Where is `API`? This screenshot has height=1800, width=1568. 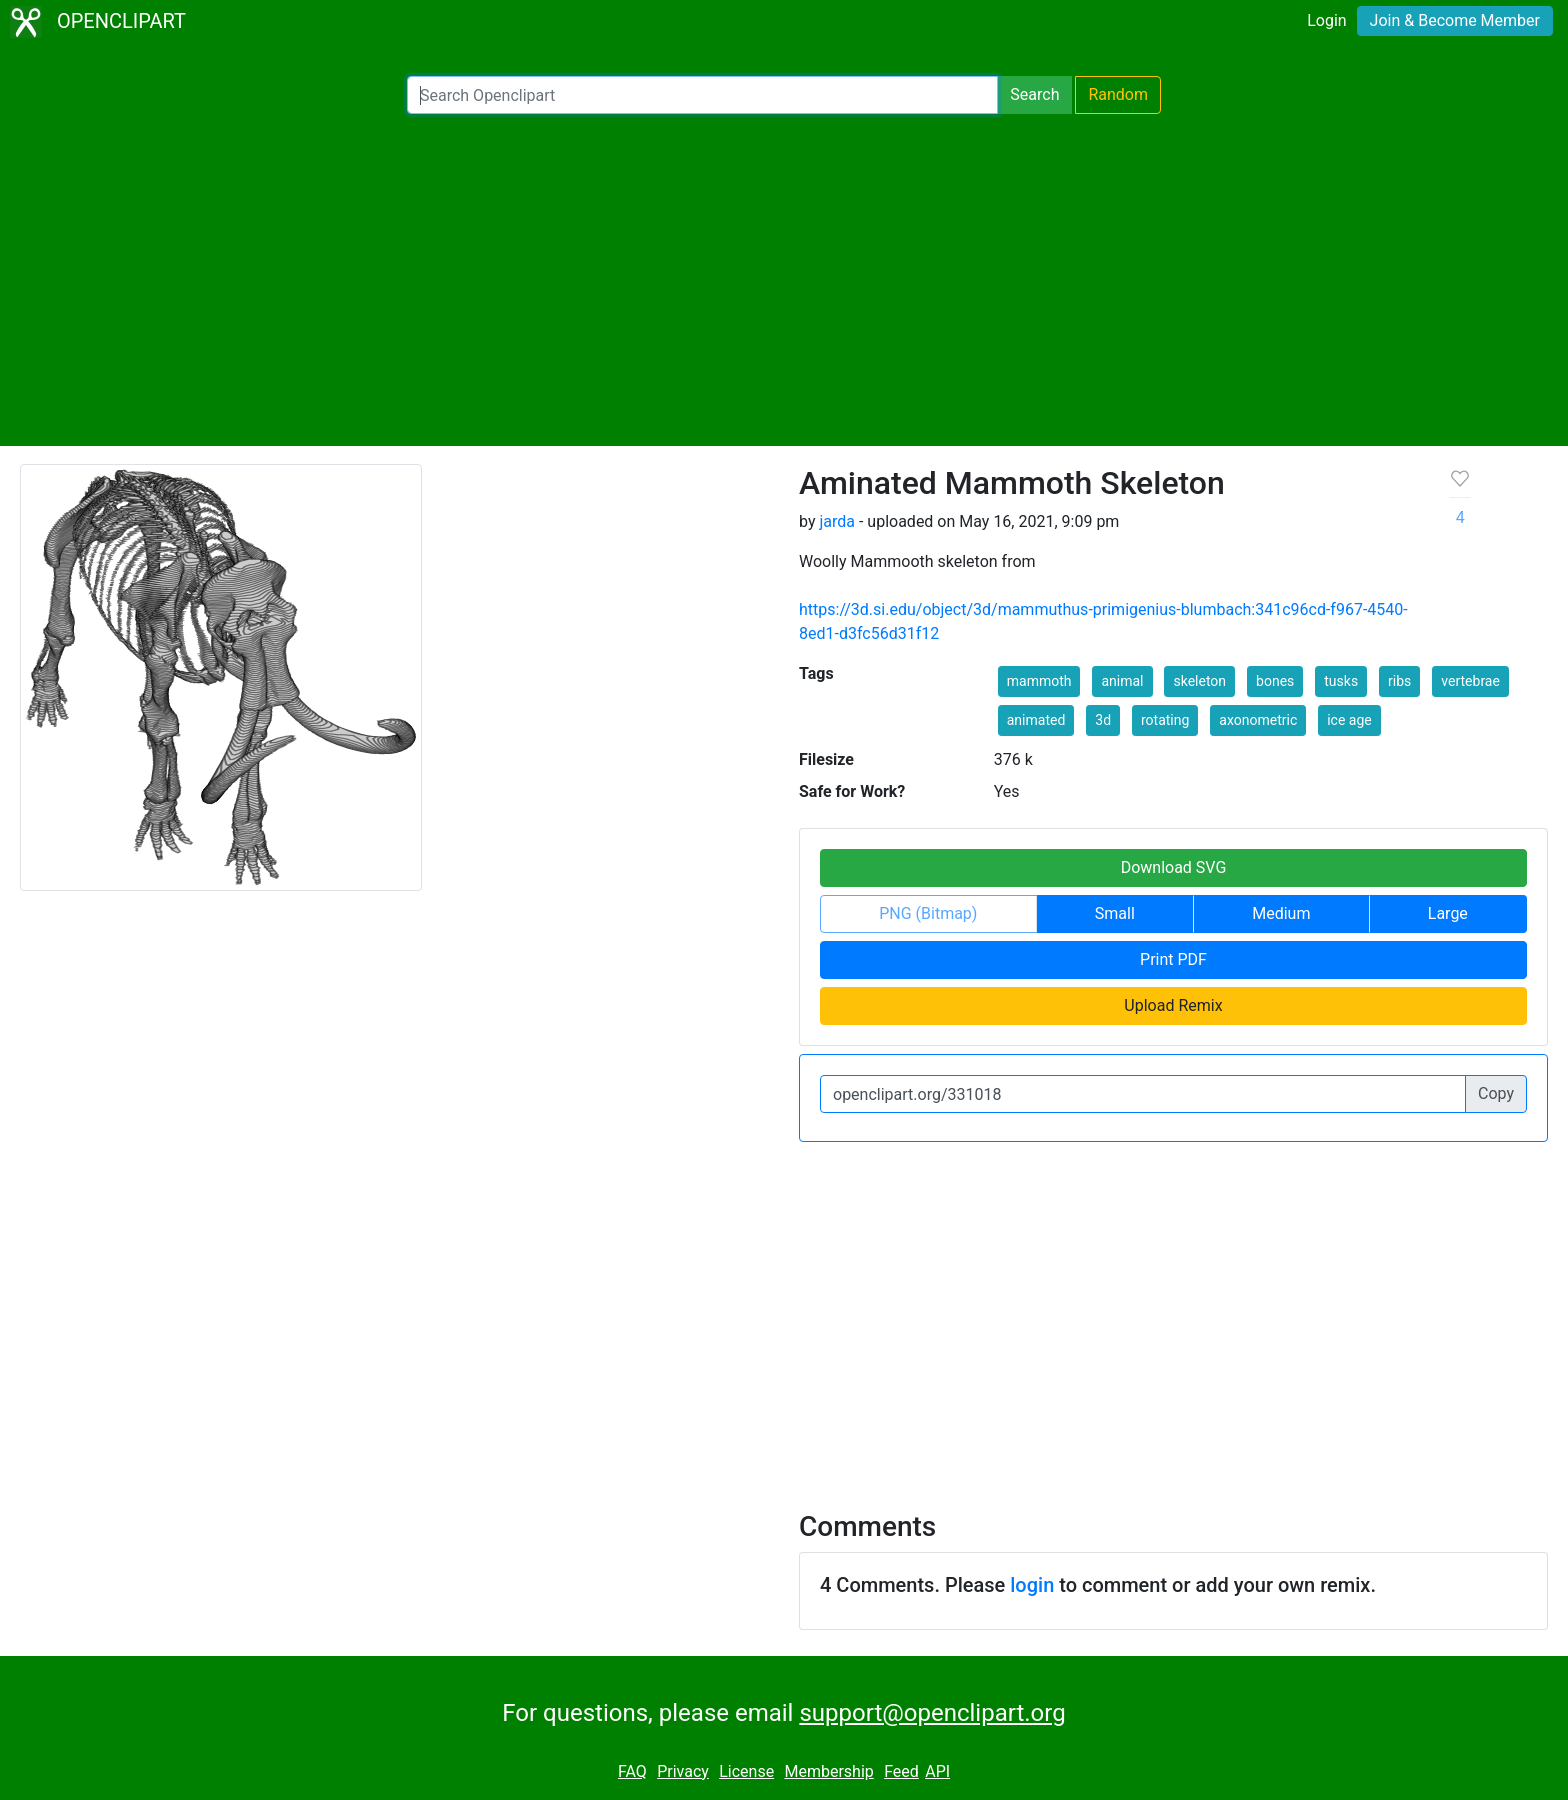 API is located at coordinates (937, 1771).